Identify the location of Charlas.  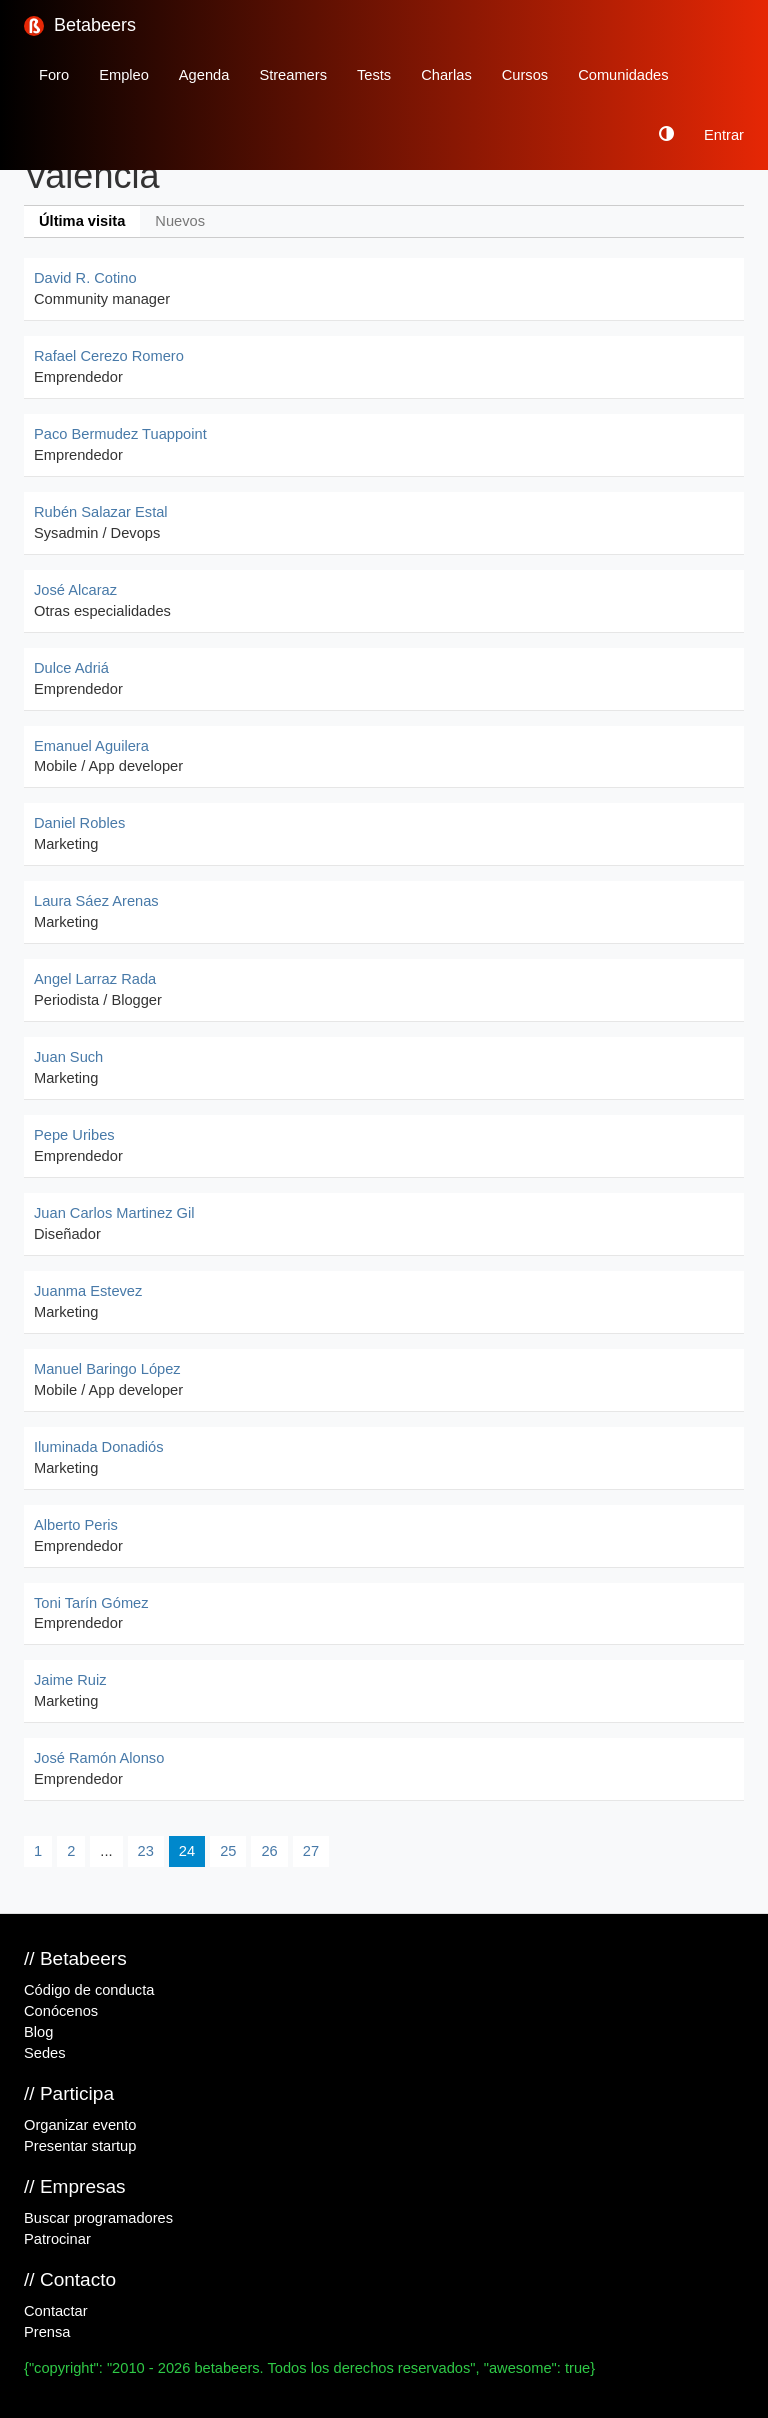
(446, 75).